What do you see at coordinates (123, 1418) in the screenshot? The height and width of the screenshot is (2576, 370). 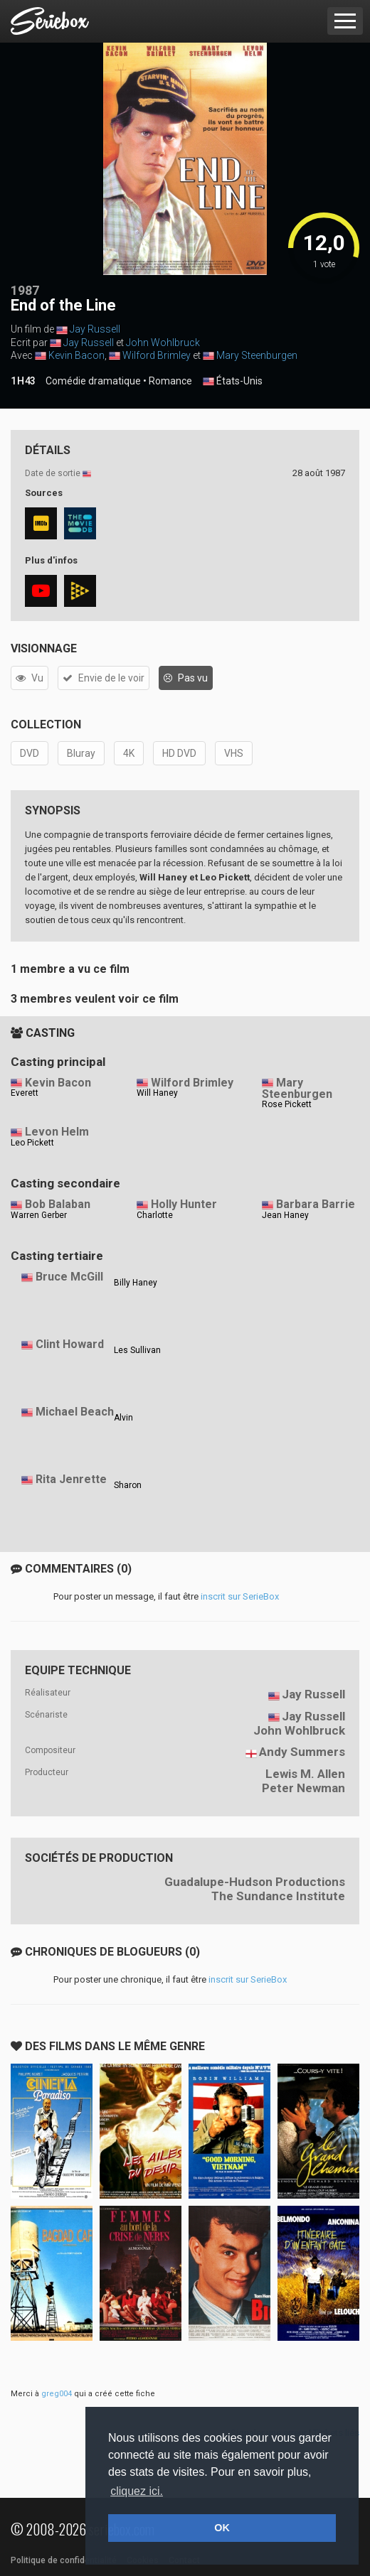 I see `Alvin` at bounding box center [123, 1418].